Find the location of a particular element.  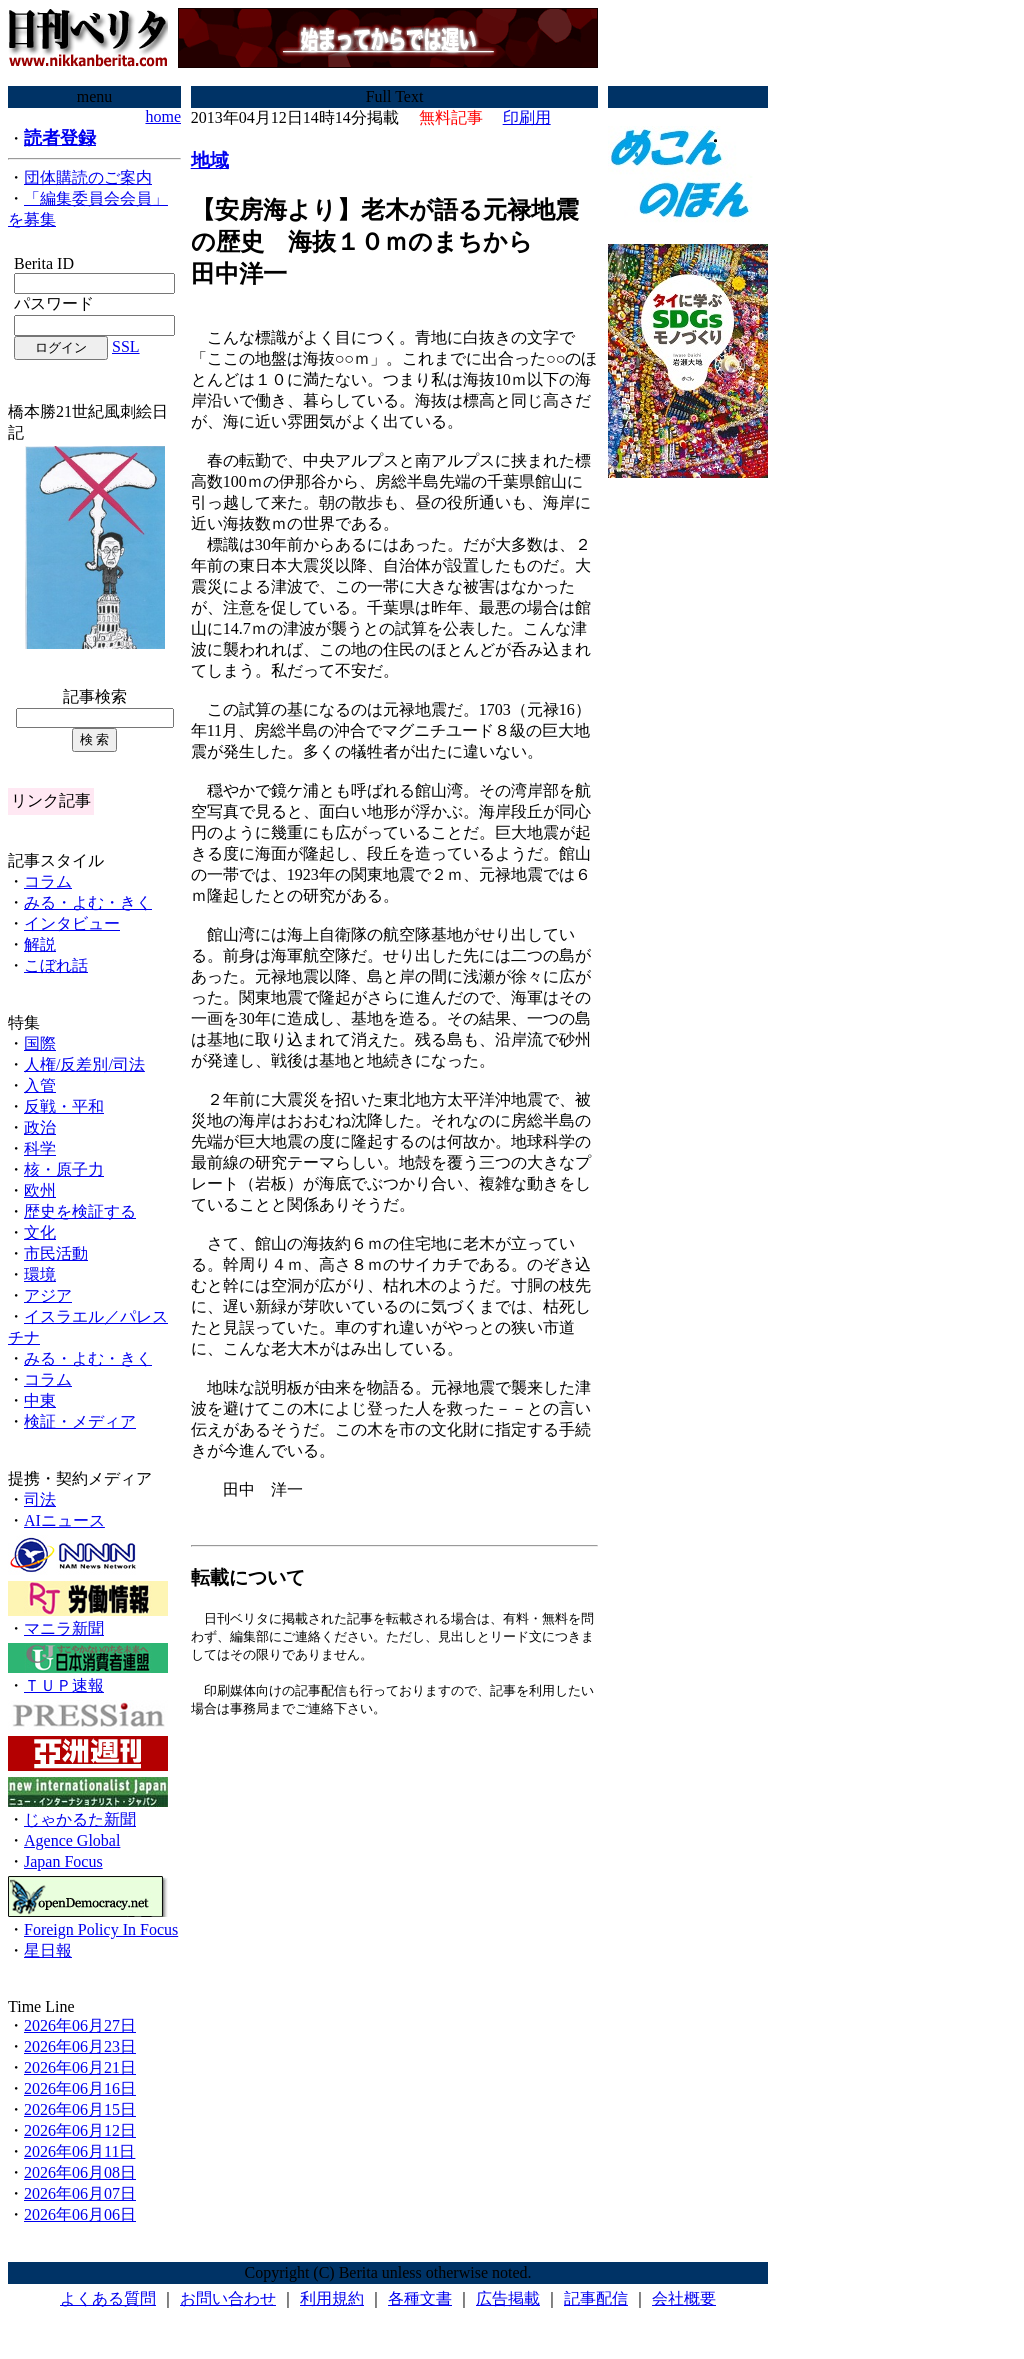

利用規約 is located at coordinates (332, 2298).